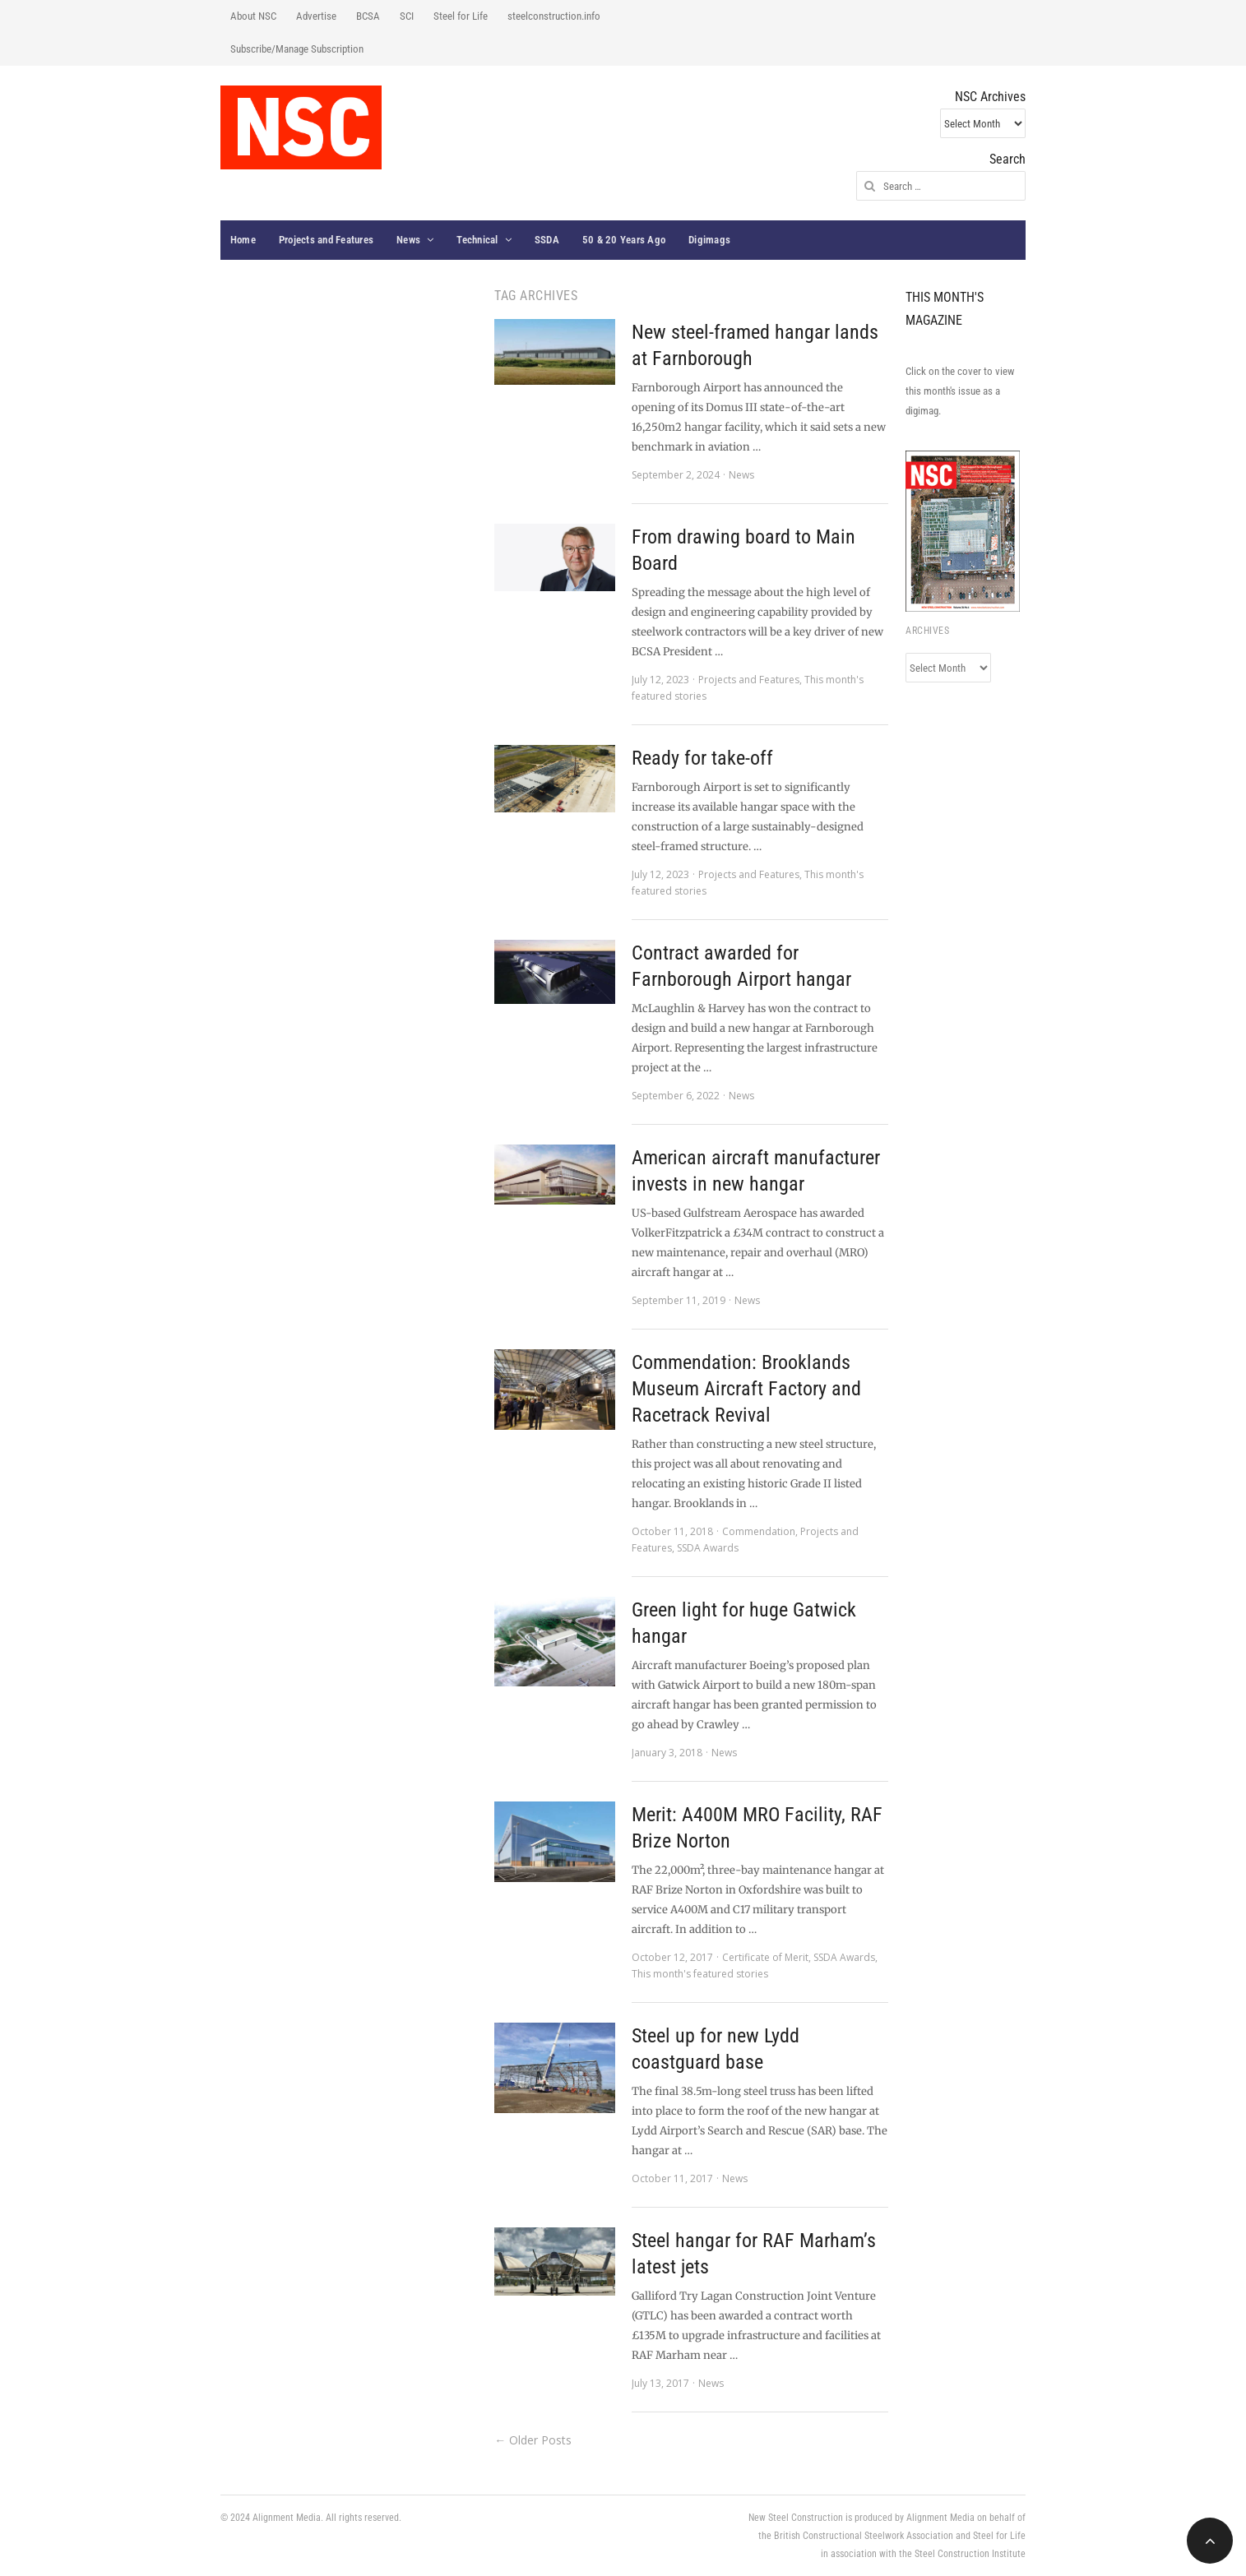  What do you see at coordinates (709, 240) in the screenshot?
I see `Digimags` at bounding box center [709, 240].